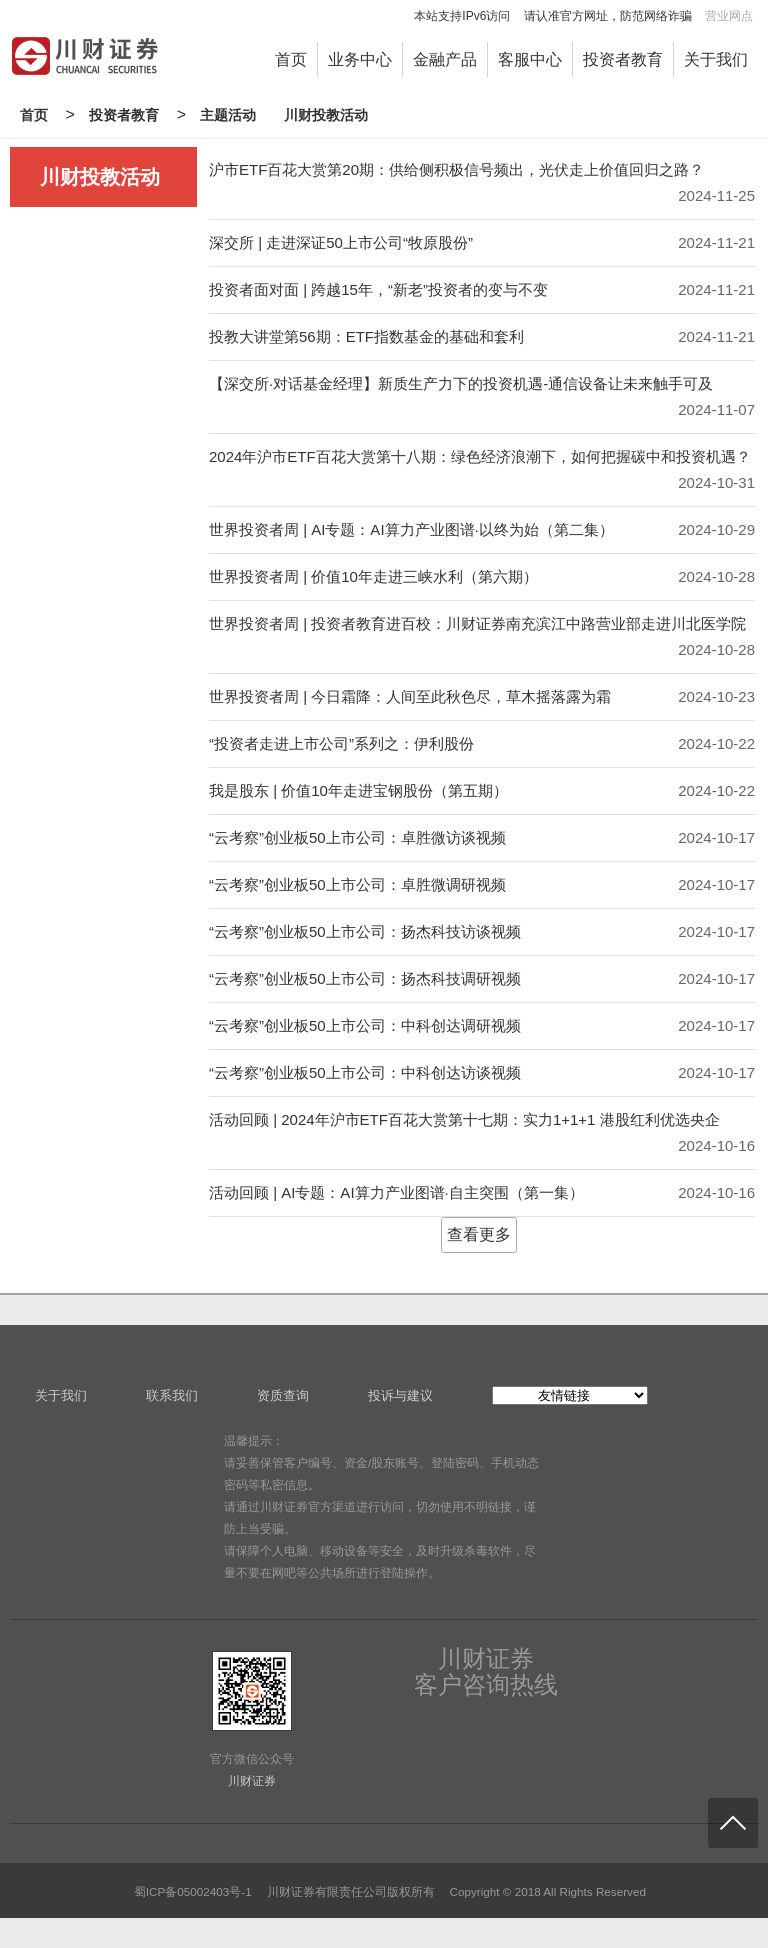 The height and width of the screenshot is (1948, 768). What do you see at coordinates (445, 59) in the screenshot?
I see `金融产品` at bounding box center [445, 59].